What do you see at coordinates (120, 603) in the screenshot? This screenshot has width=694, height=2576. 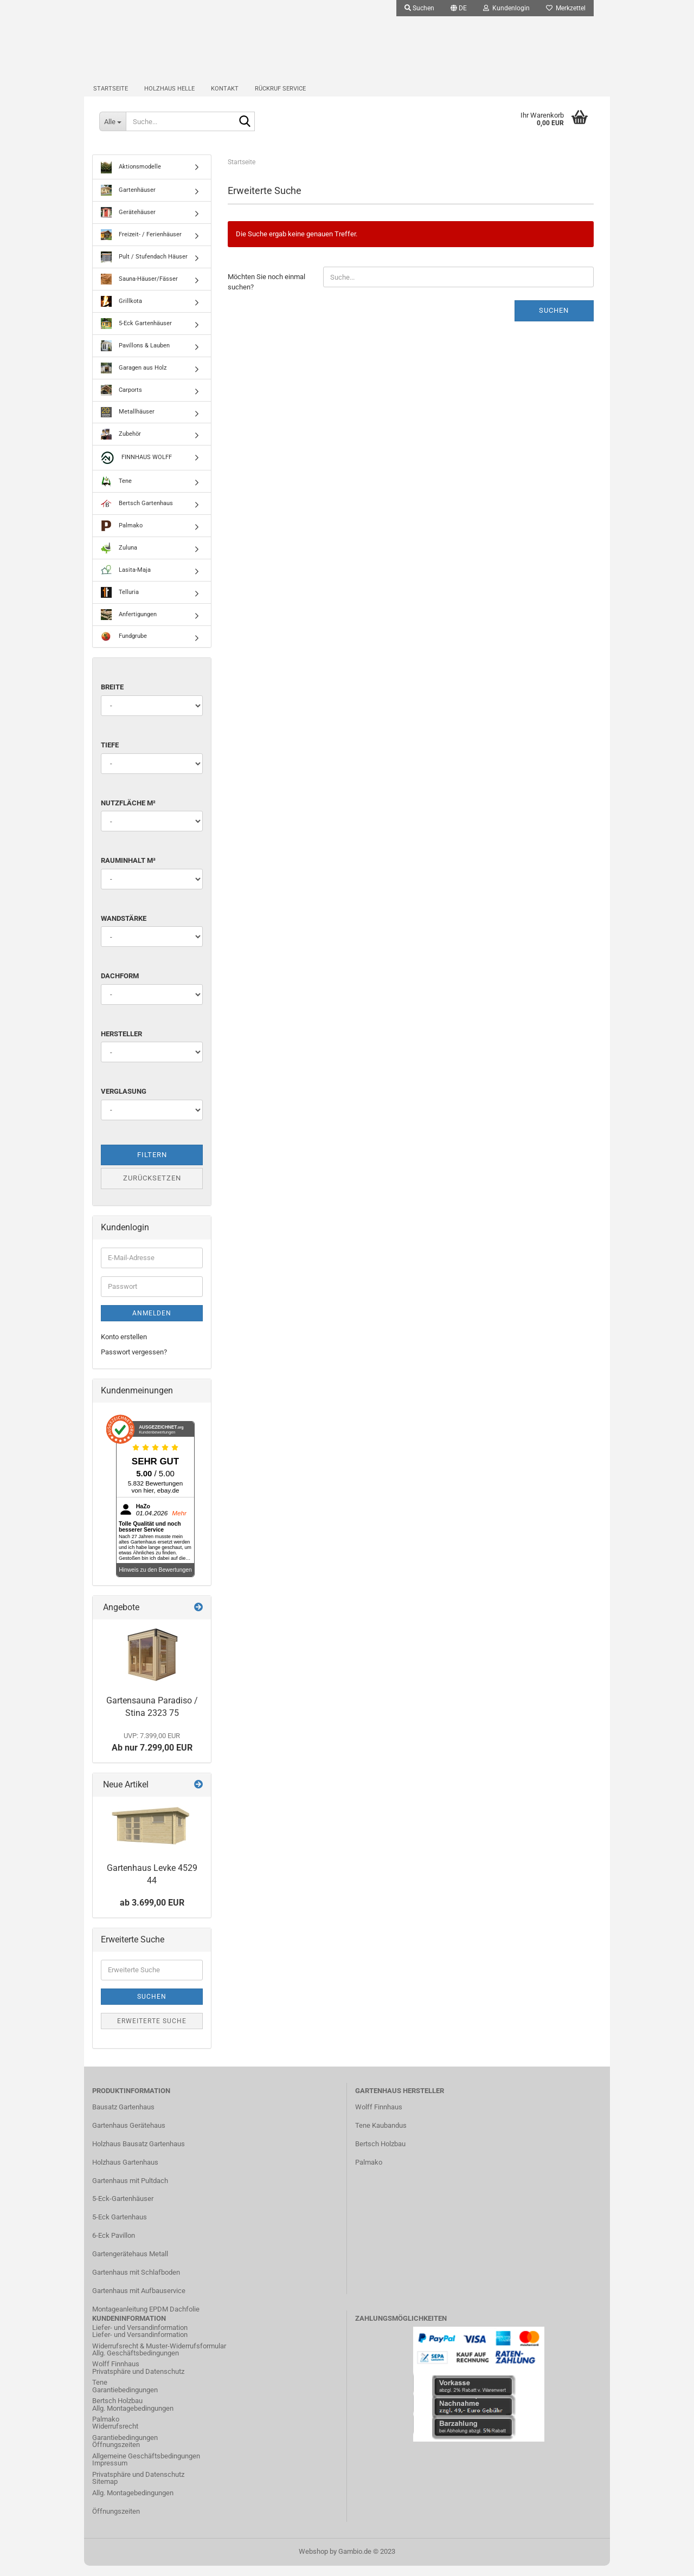 I see `Telluria` at bounding box center [120, 603].